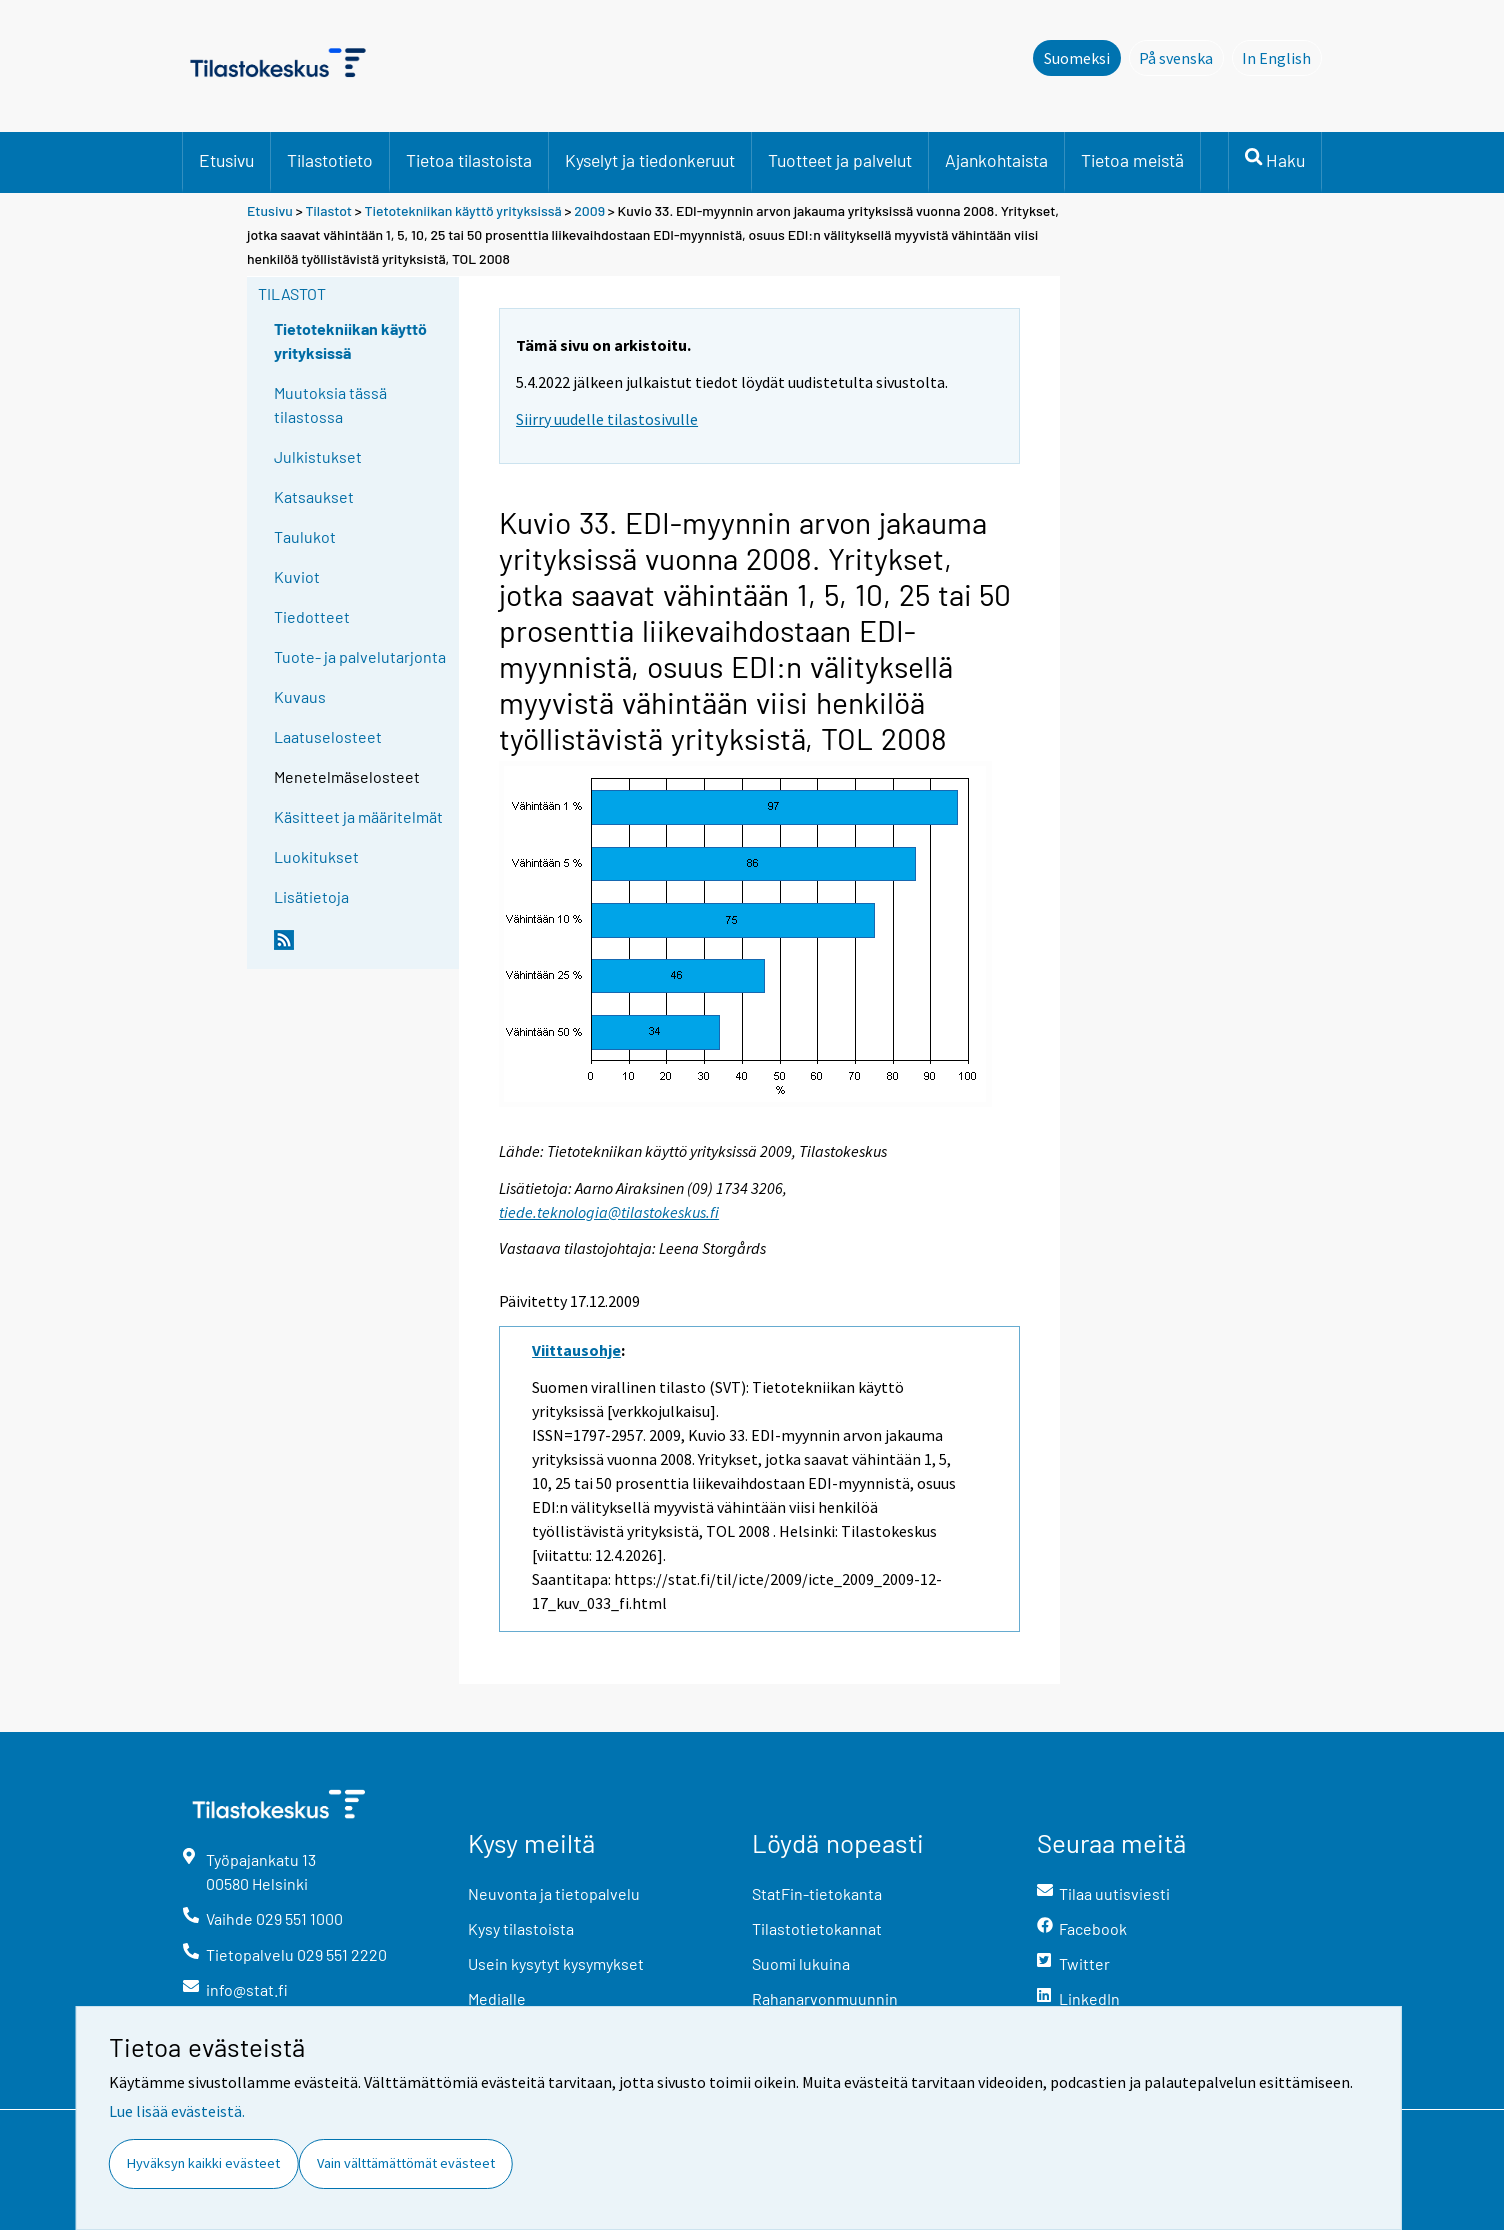 Image resolution: width=1504 pixels, height=2230 pixels. What do you see at coordinates (817, 1893) in the screenshot?
I see `StatFin-tietokanta` at bounding box center [817, 1893].